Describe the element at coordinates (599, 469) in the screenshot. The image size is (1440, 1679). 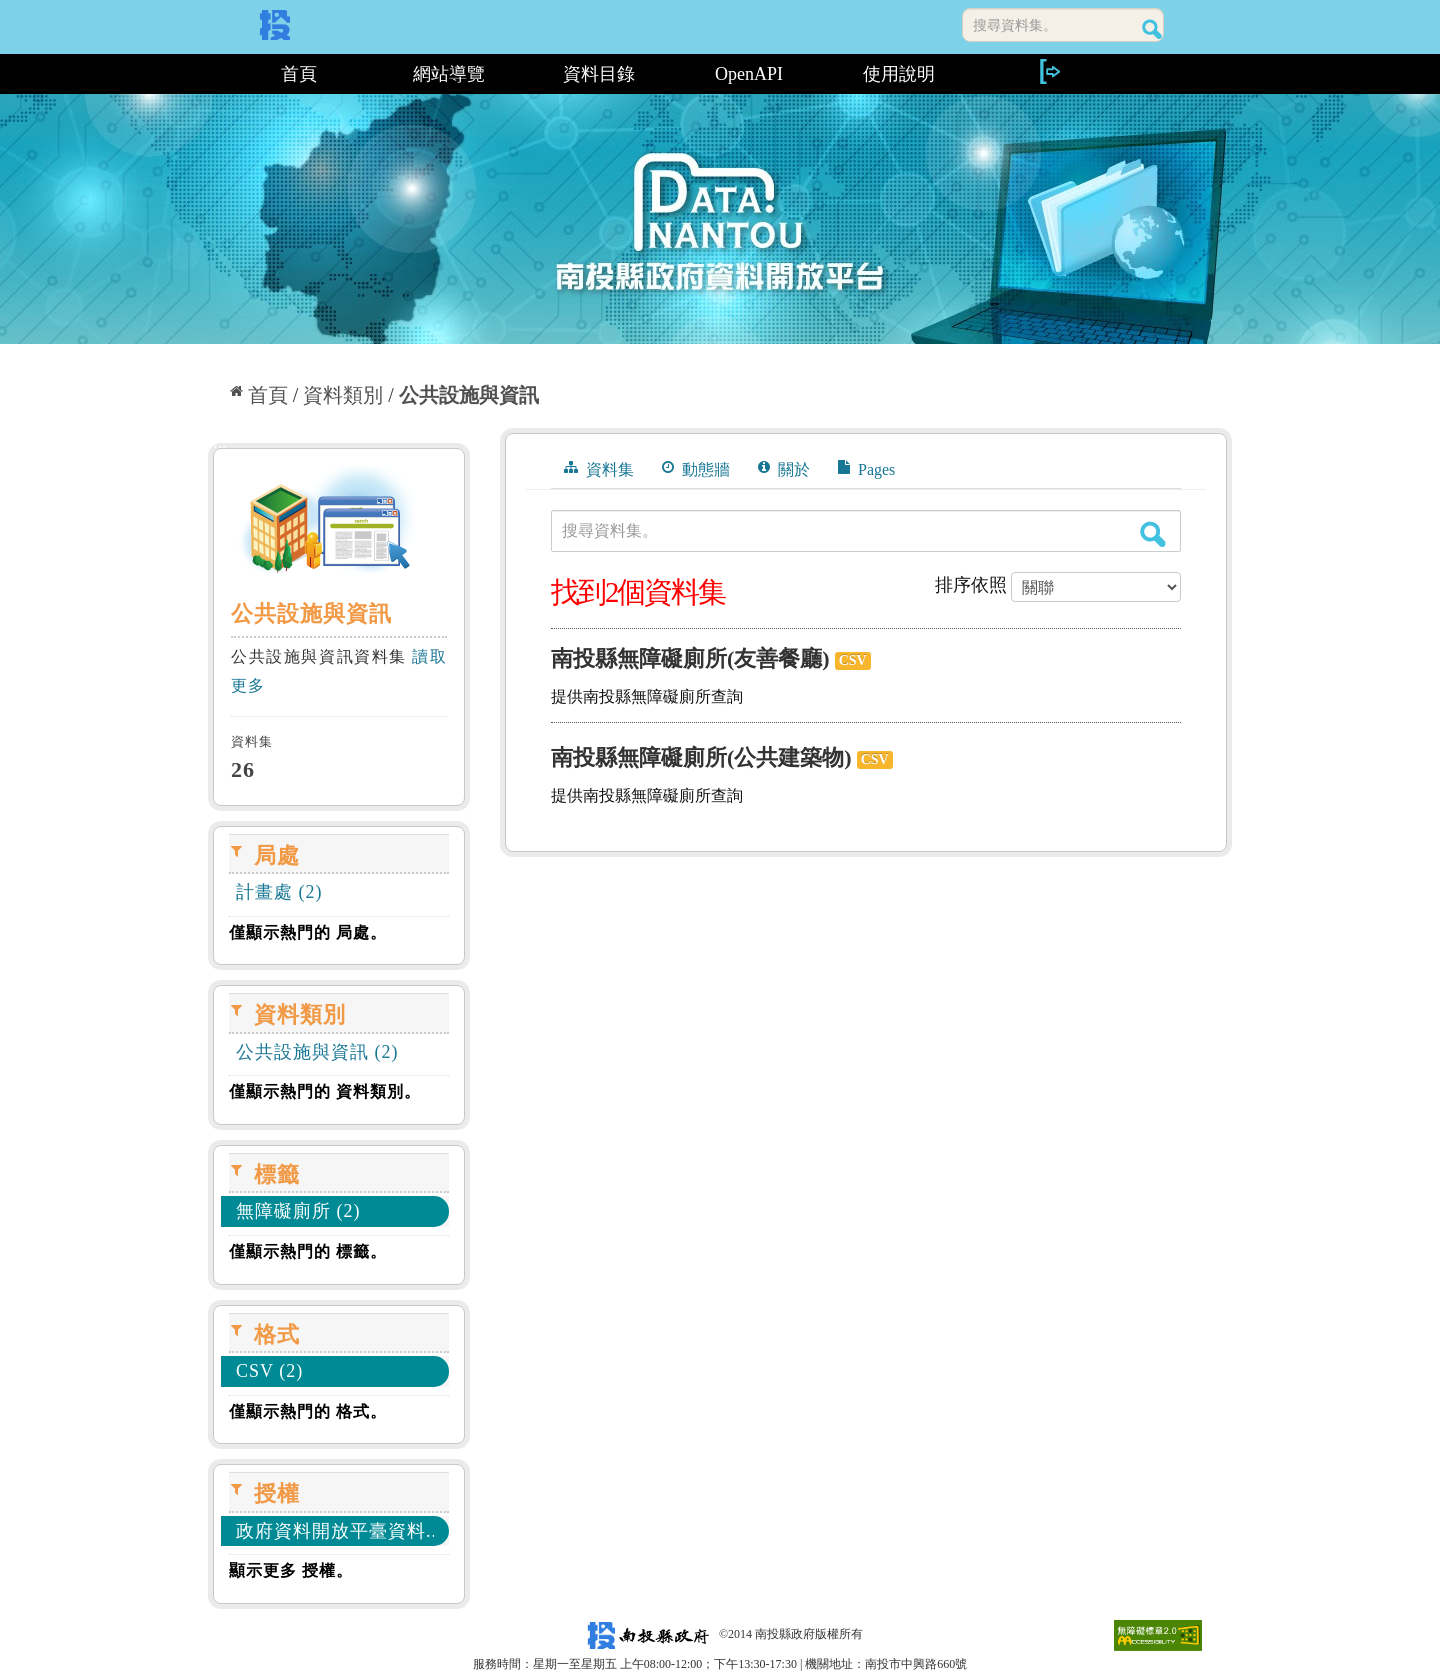
I see `資料集` at that location.